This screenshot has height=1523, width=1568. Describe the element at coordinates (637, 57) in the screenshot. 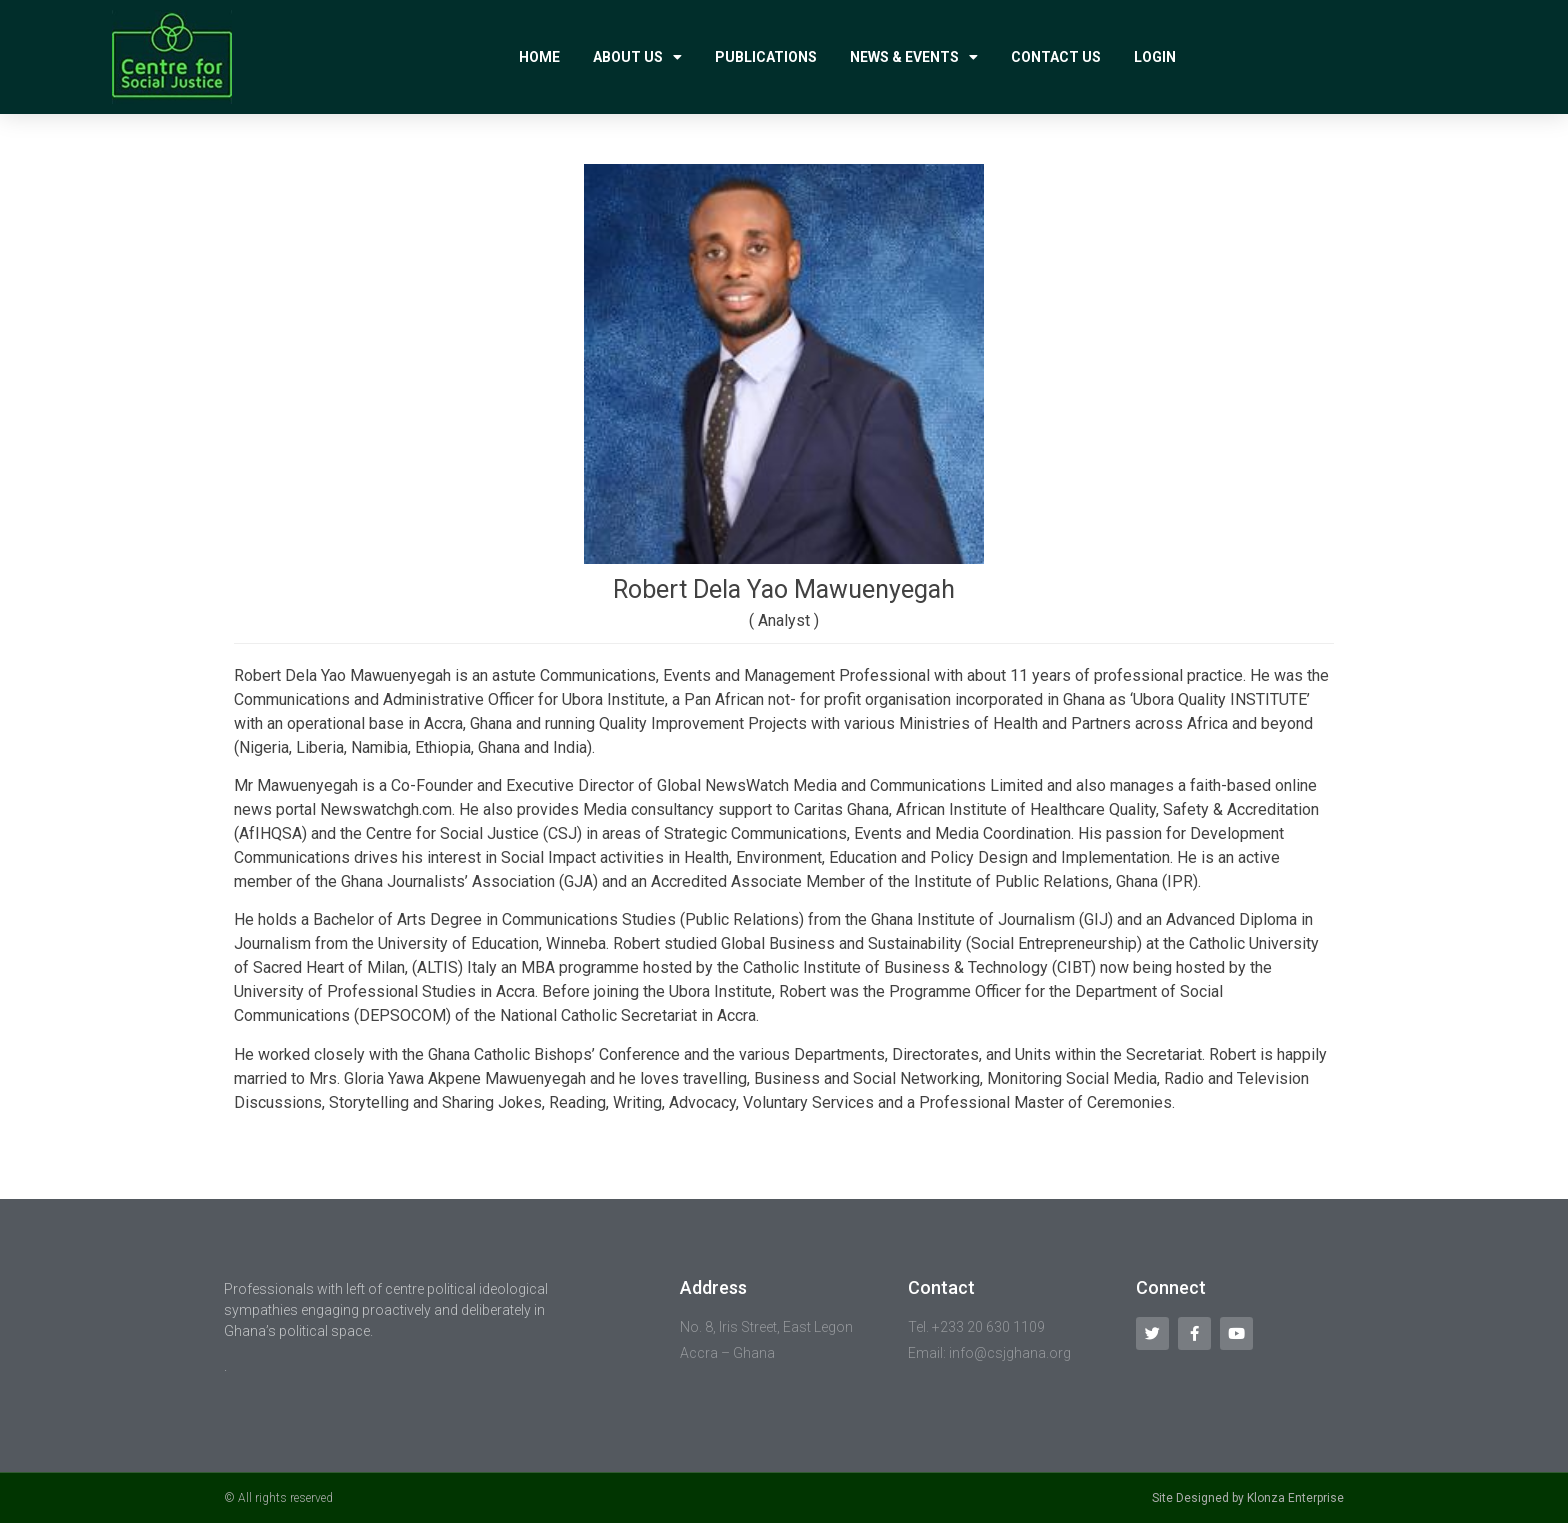

I see `About Us` at that location.